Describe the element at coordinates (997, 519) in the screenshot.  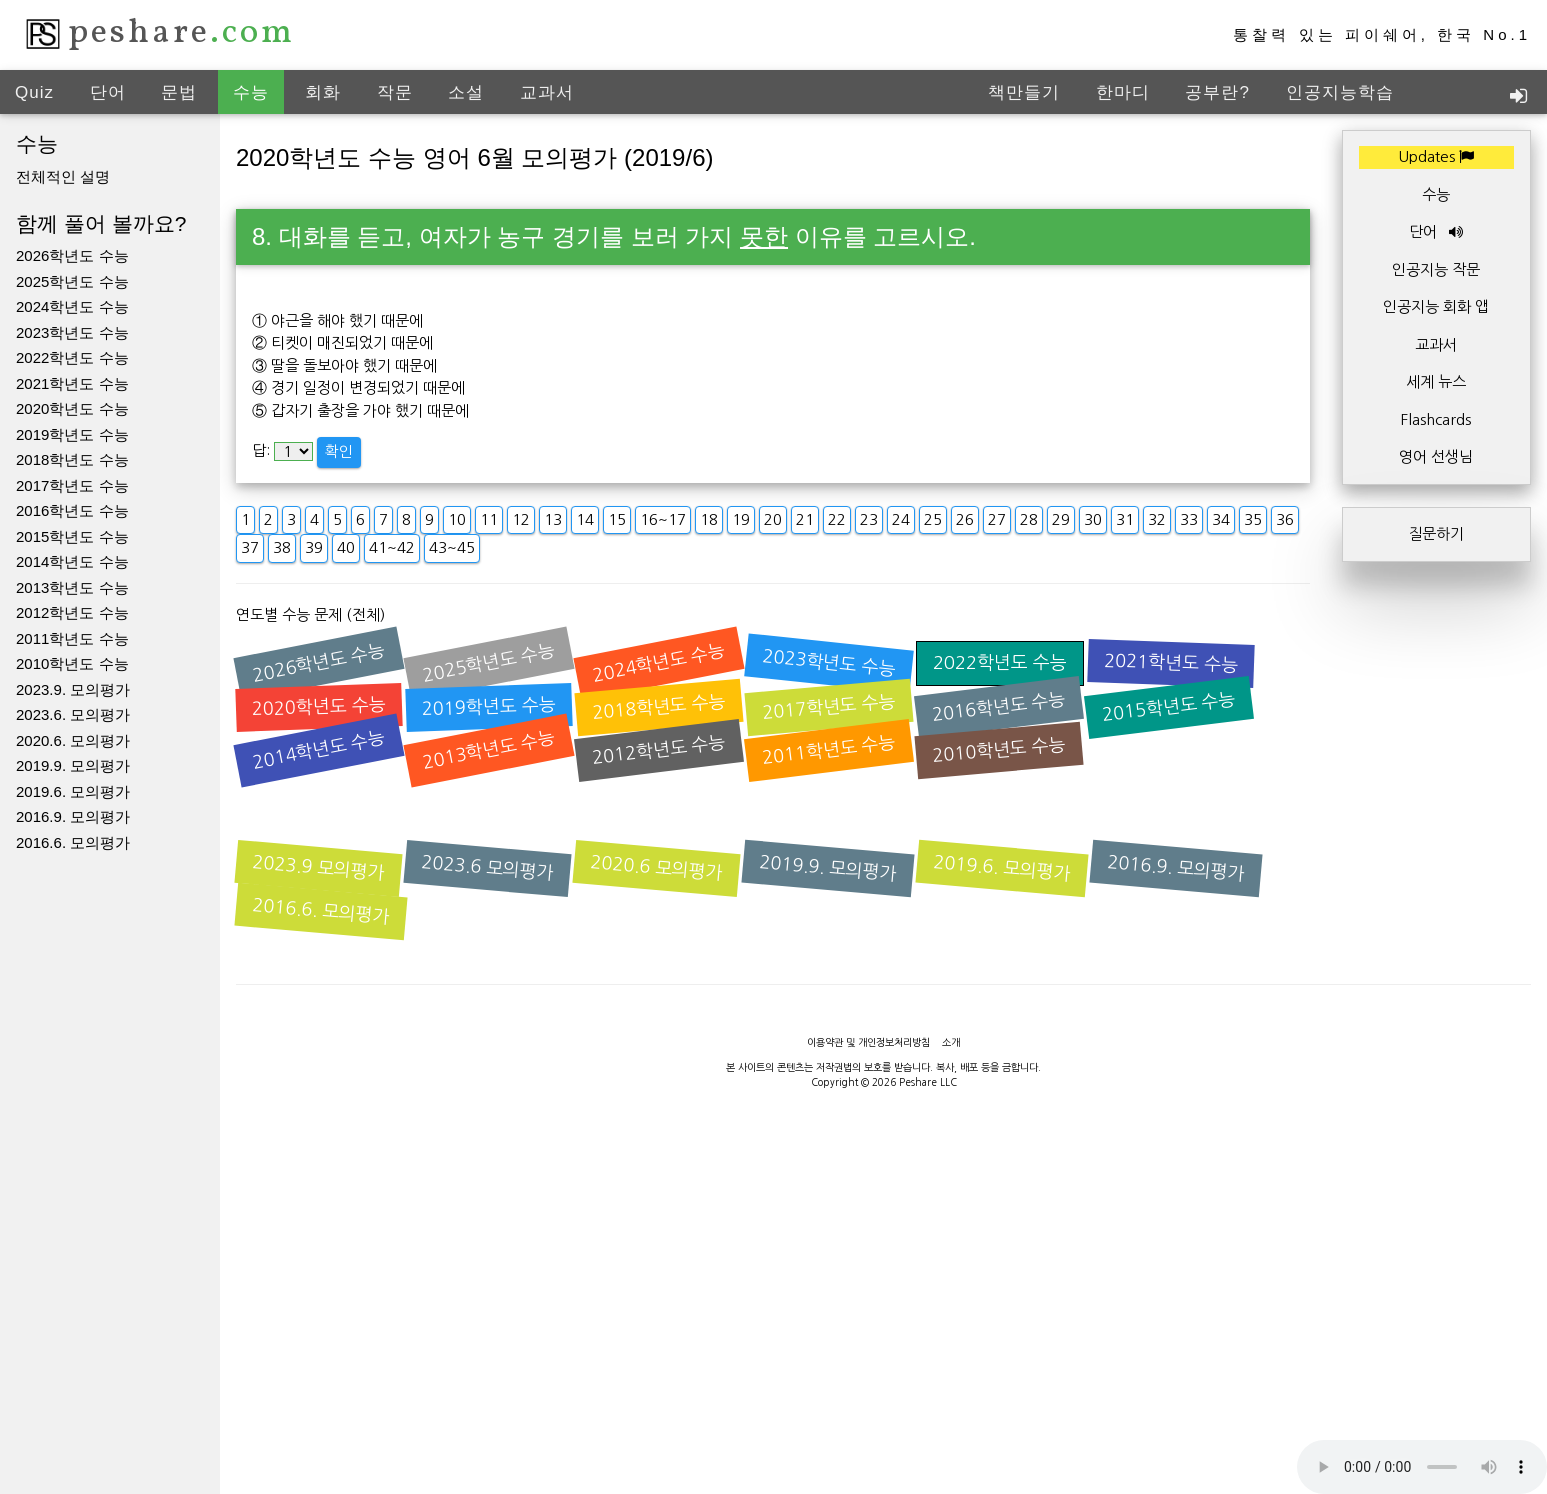
I see `27` at that location.